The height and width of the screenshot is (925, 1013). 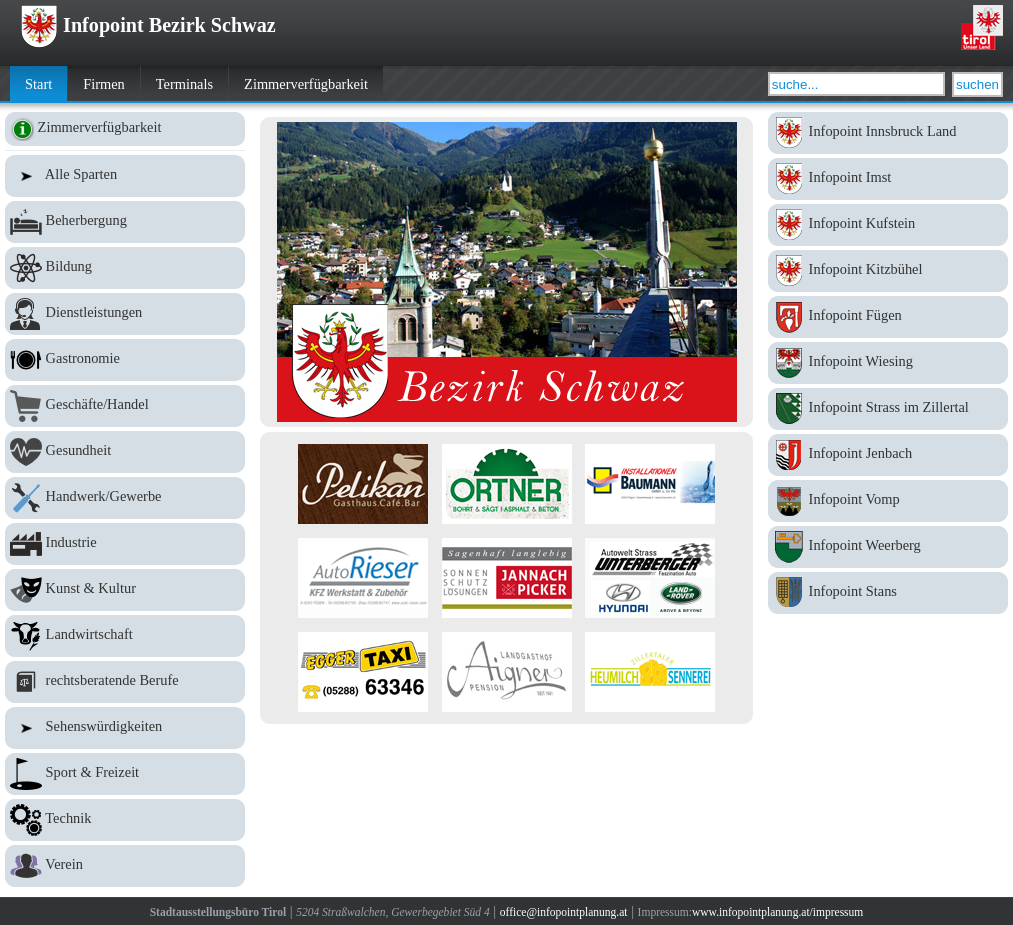 What do you see at coordinates (125, 176) in the screenshot?
I see `Alle Sparten` at bounding box center [125, 176].